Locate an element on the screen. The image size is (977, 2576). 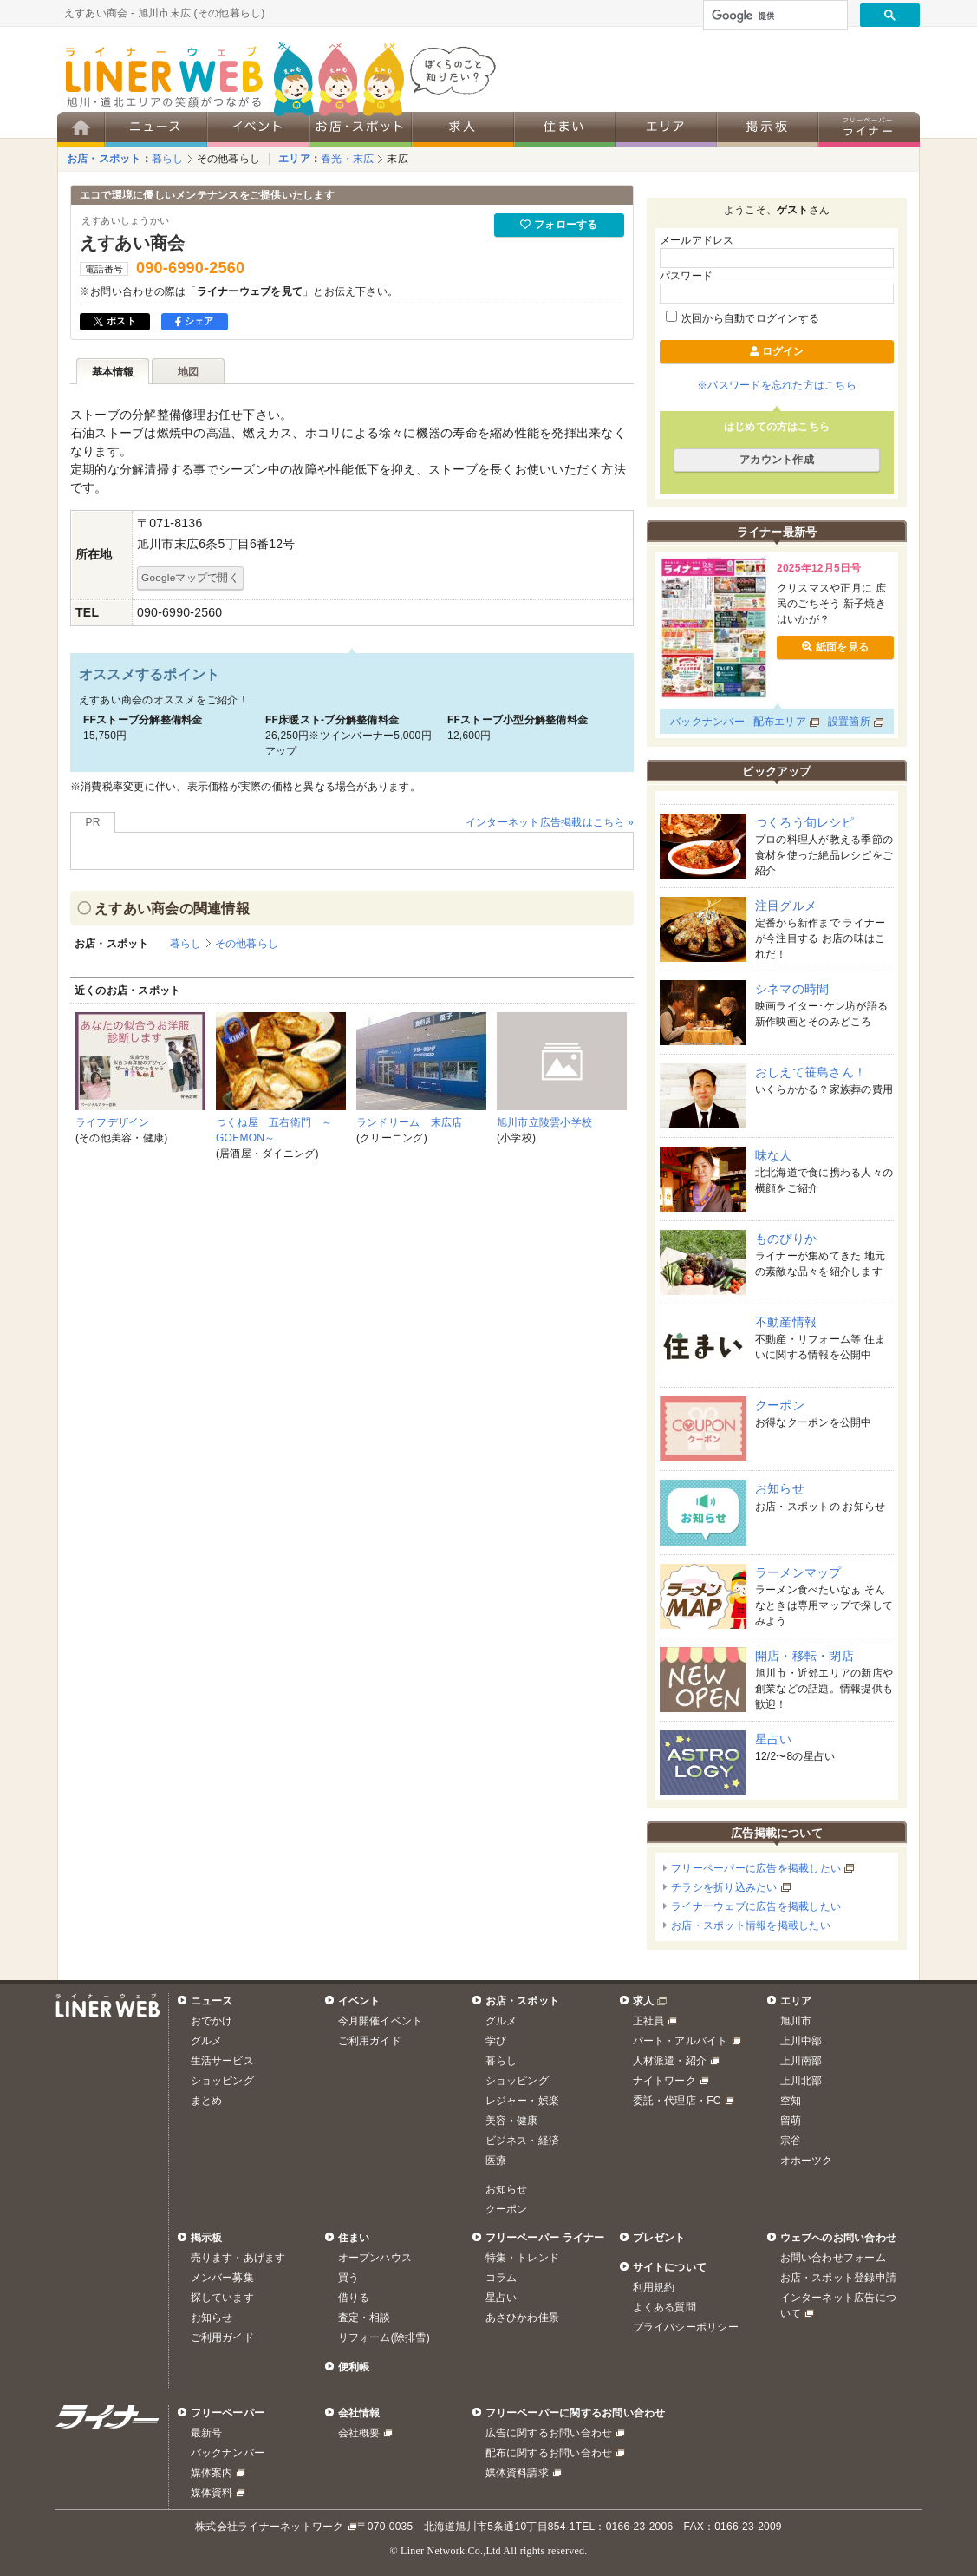
宗谷 is located at coordinates (790, 2141).